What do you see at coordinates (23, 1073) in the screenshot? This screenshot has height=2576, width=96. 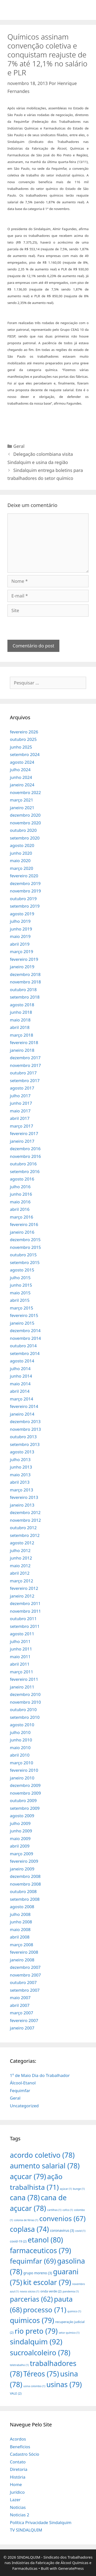 I see `outubro 2017` at bounding box center [23, 1073].